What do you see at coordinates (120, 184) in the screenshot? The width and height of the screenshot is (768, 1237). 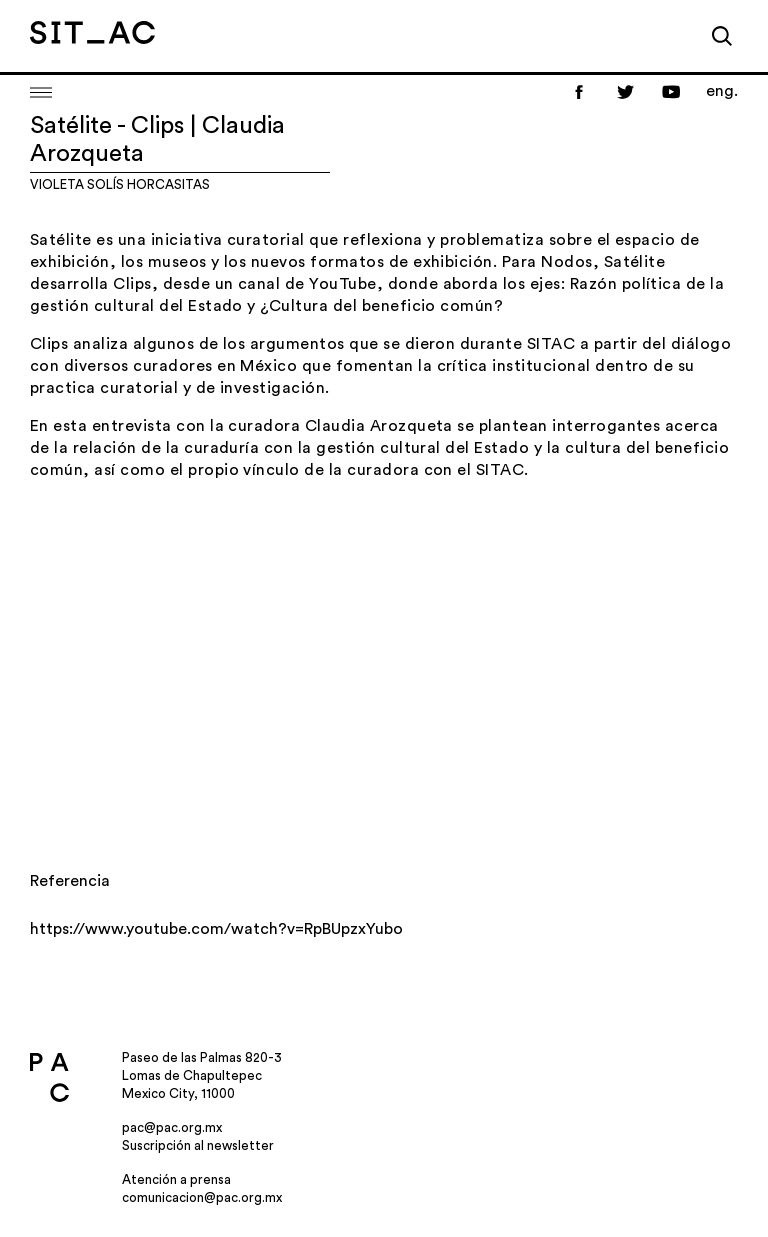 I see `Violeta Solís Horcasitas` at bounding box center [120, 184].